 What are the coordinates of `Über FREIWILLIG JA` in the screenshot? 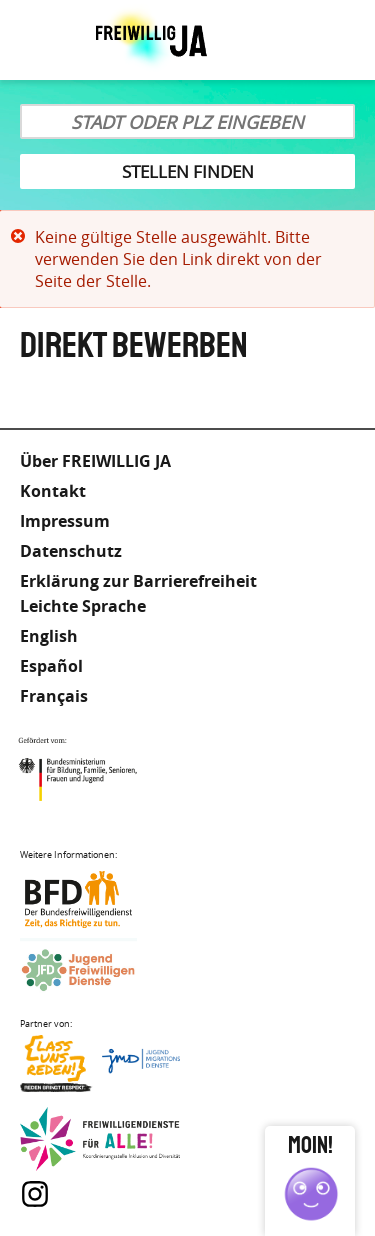 It's located at (95, 461).